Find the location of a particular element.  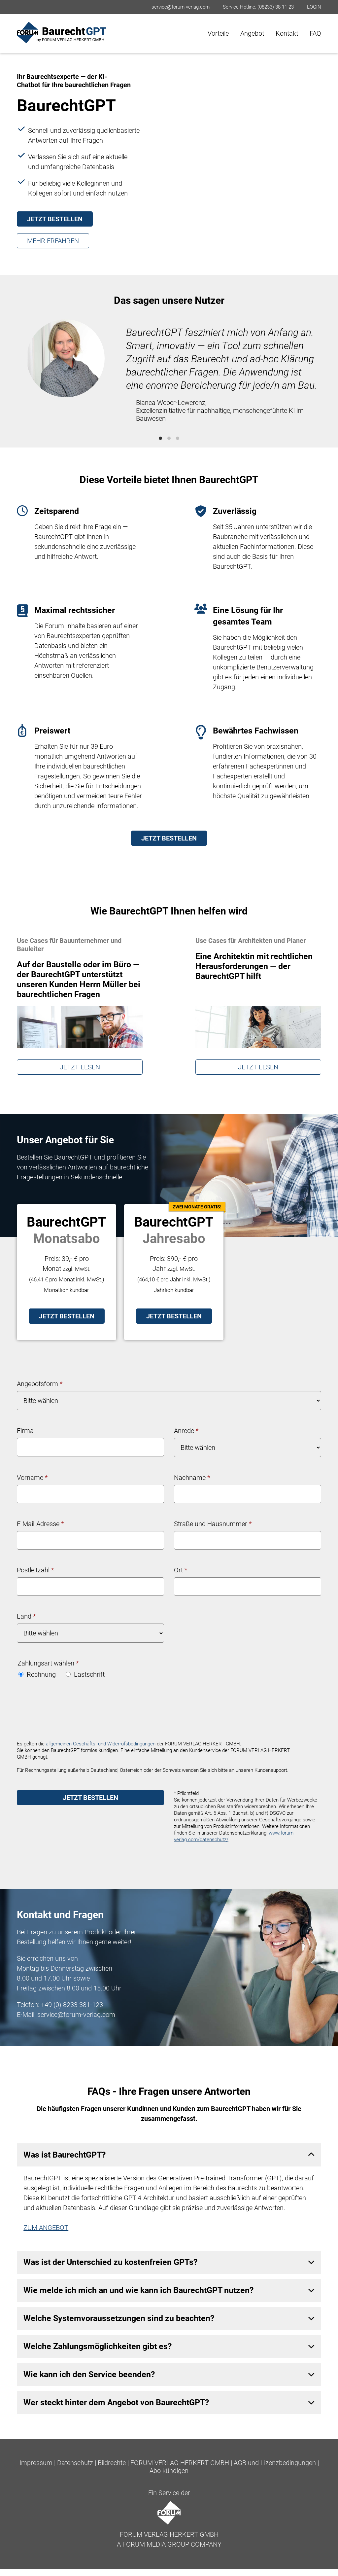

JETZT BESTELLEN is located at coordinates (55, 219).